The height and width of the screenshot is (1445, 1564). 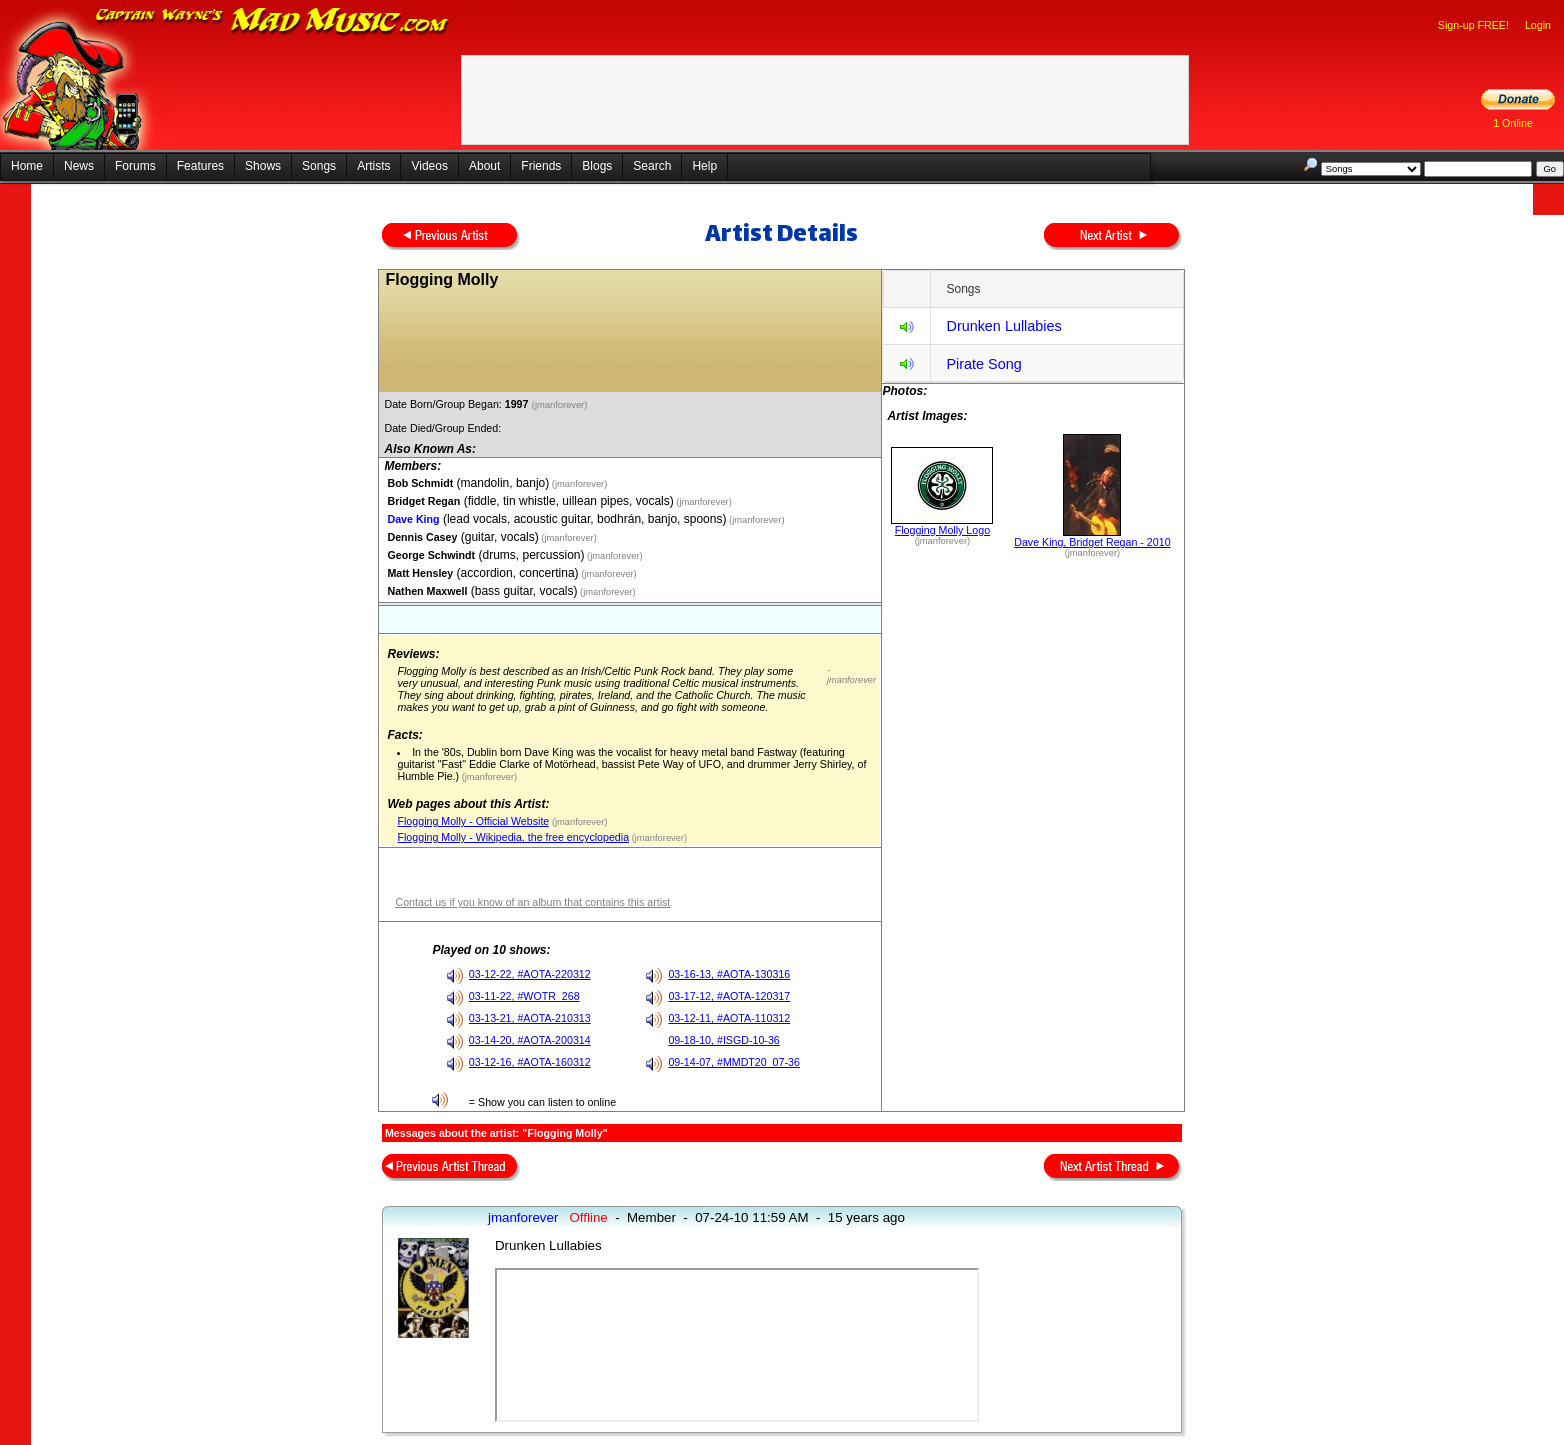 What do you see at coordinates (541, 166) in the screenshot?
I see `Friends` at bounding box center [541, 166].